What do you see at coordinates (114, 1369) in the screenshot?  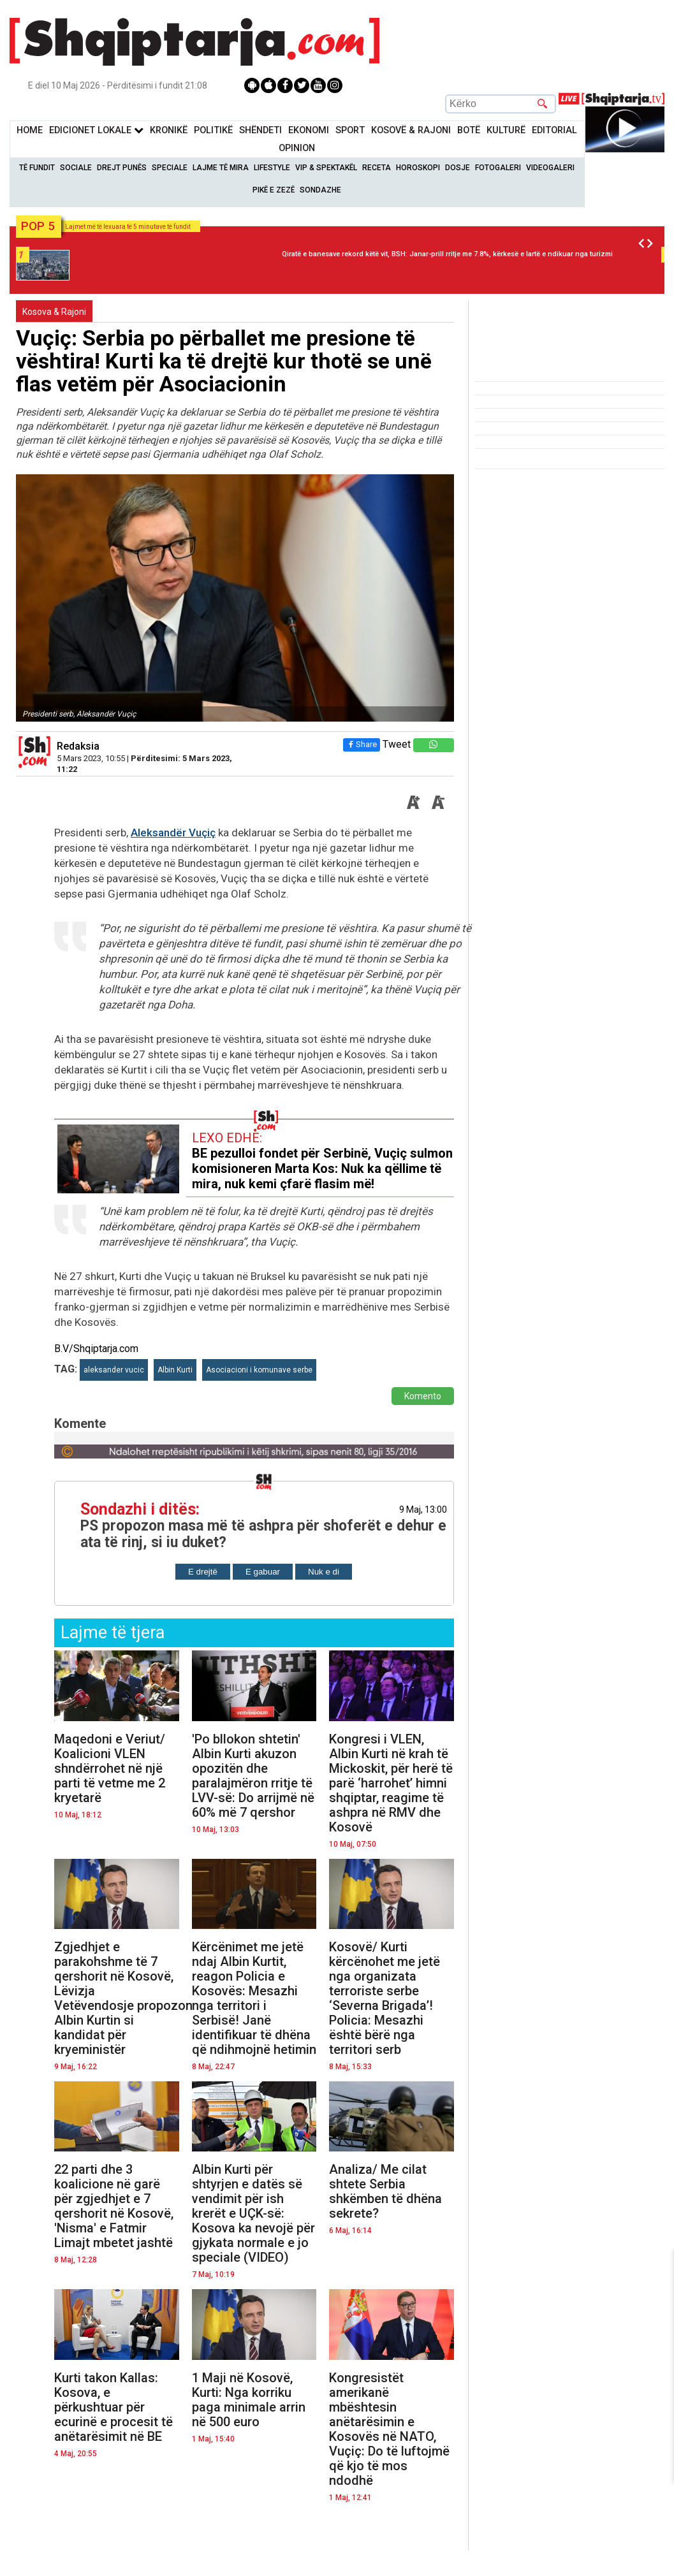 I see `aleksander vucic` at bounding box center [114, 1369].